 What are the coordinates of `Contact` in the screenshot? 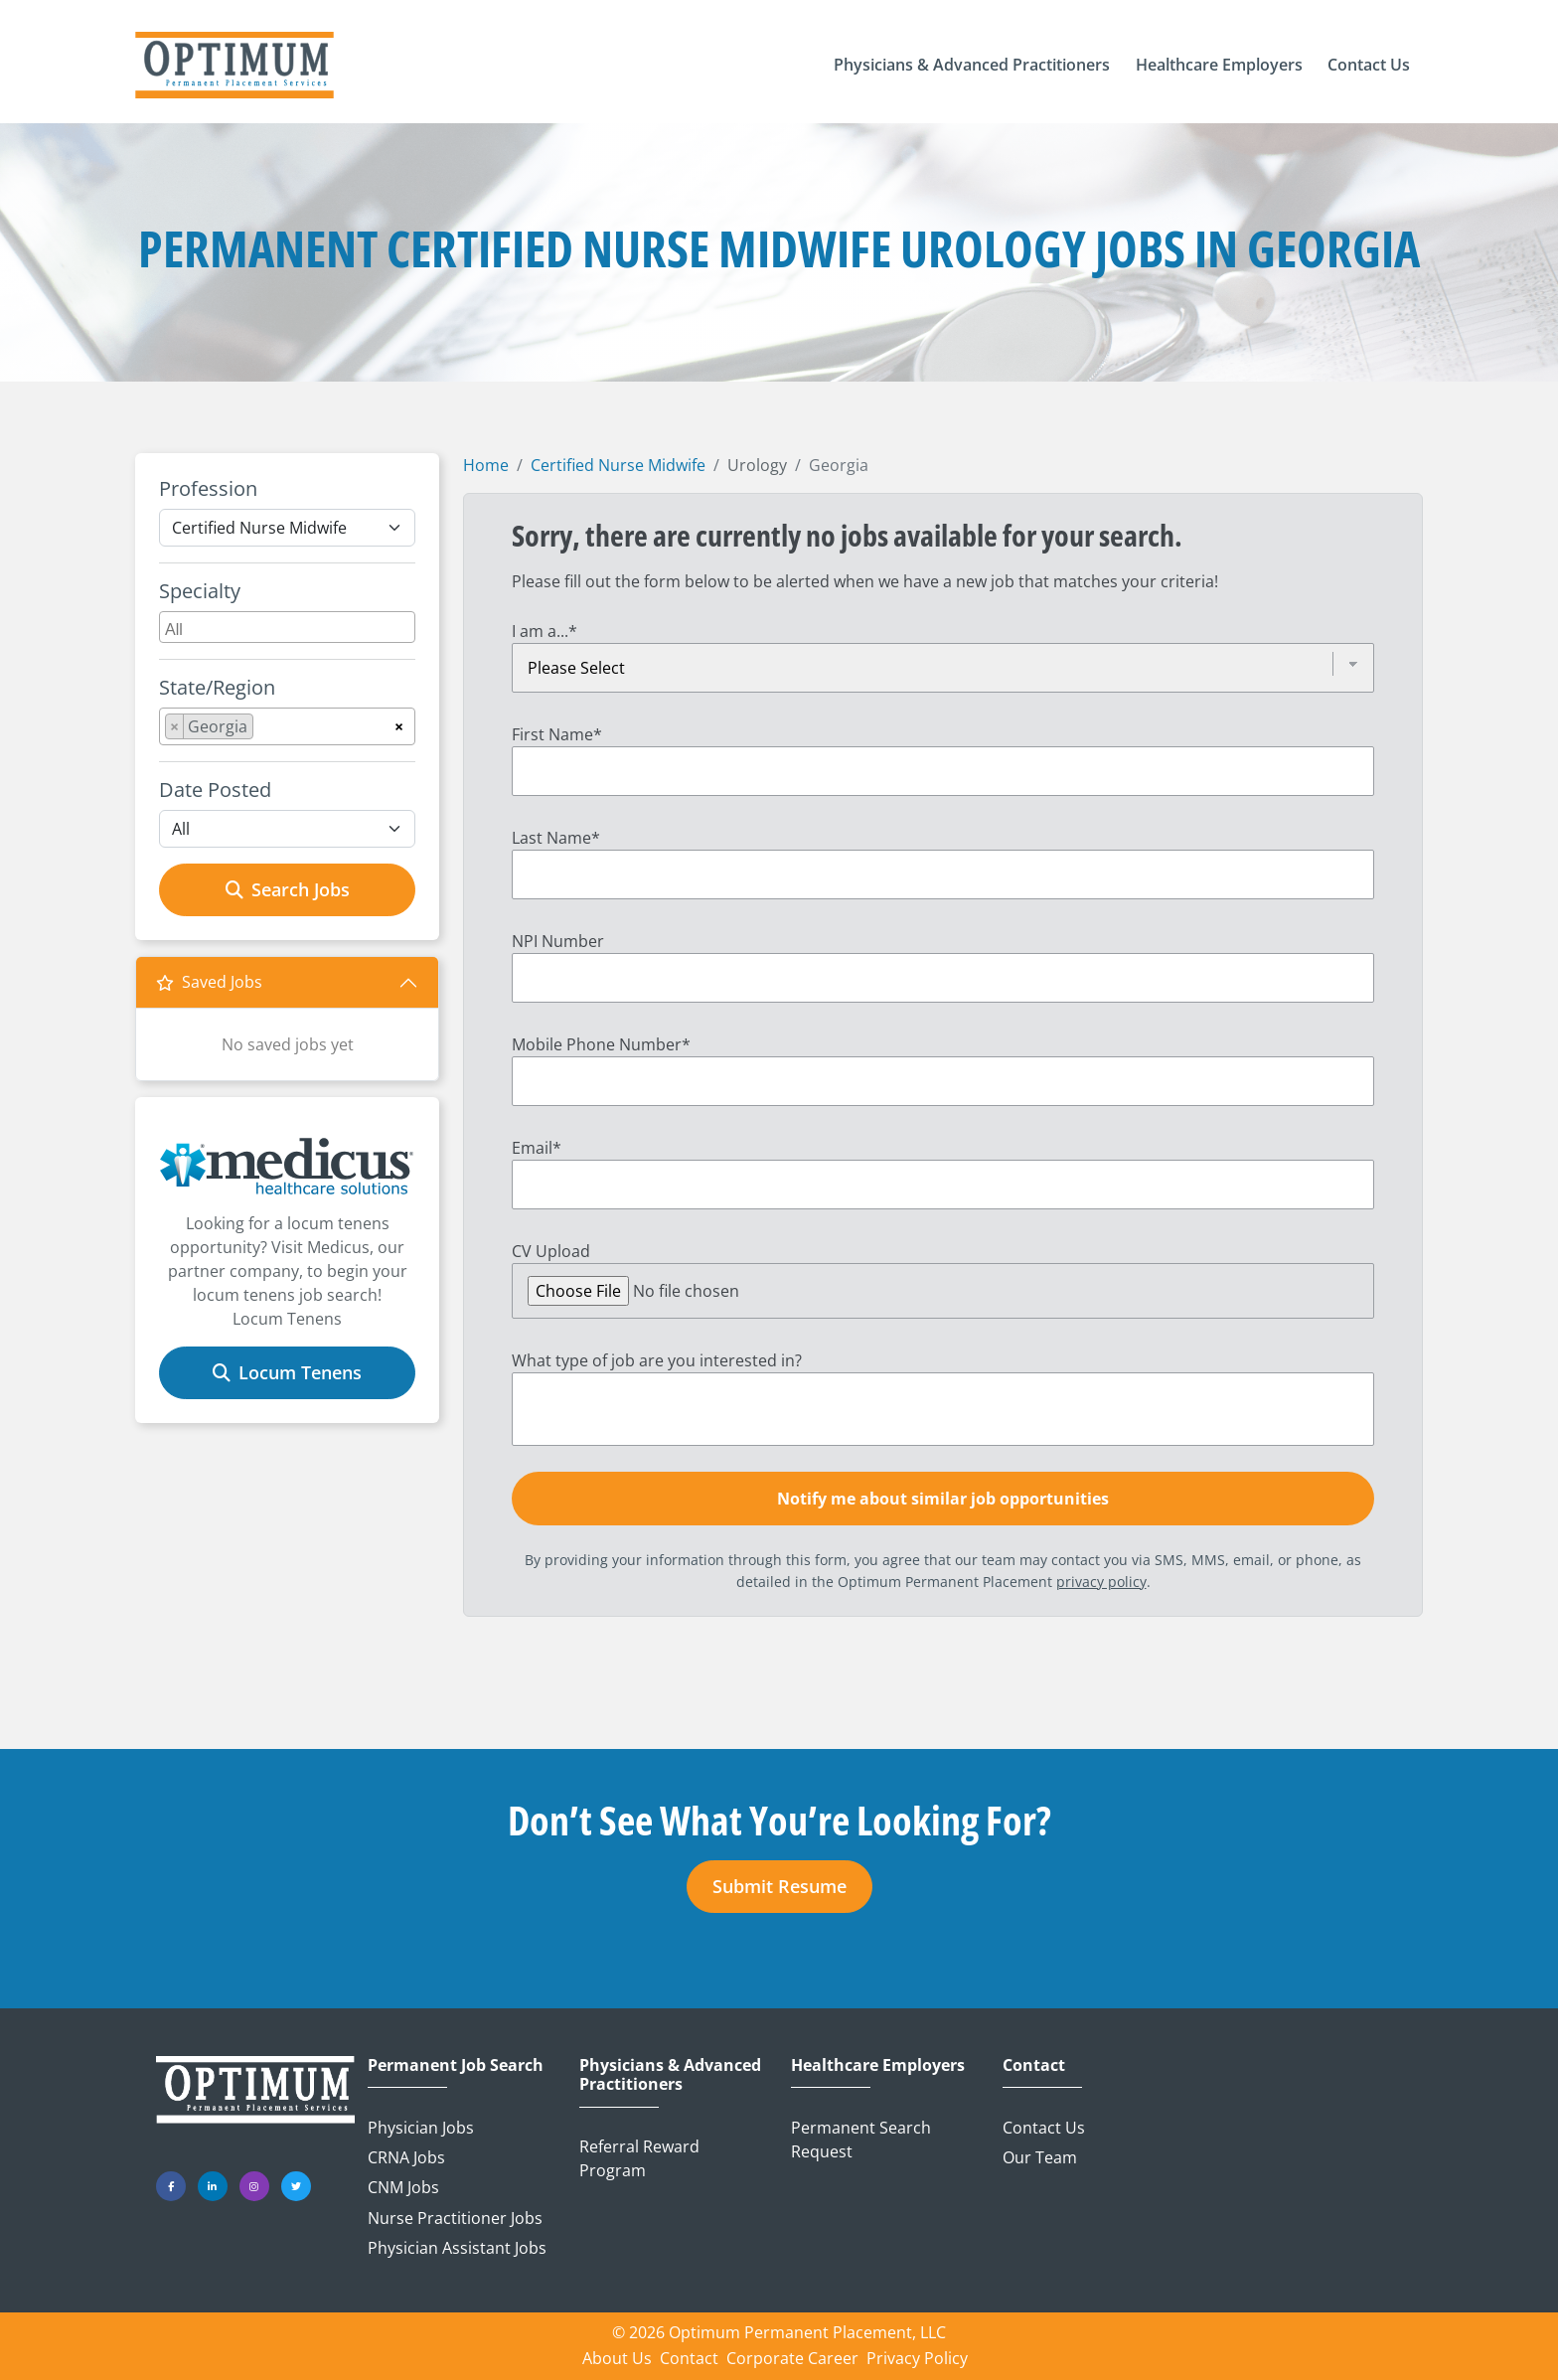 It's located at (1034, 2065).